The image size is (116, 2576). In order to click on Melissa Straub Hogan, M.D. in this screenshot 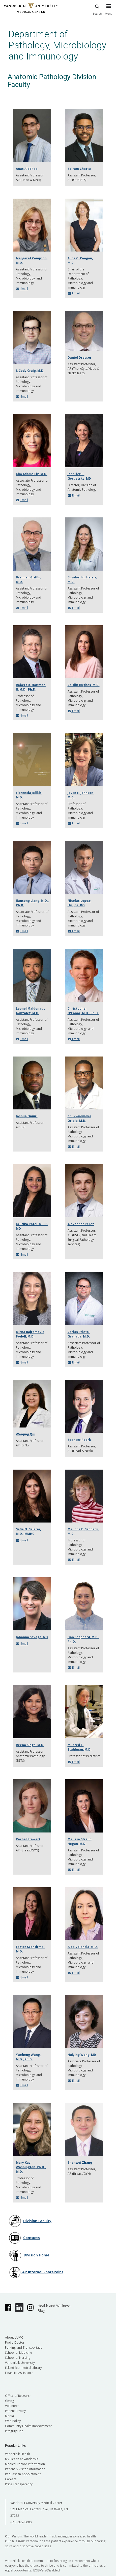, I will do `click(80, 1841)`.